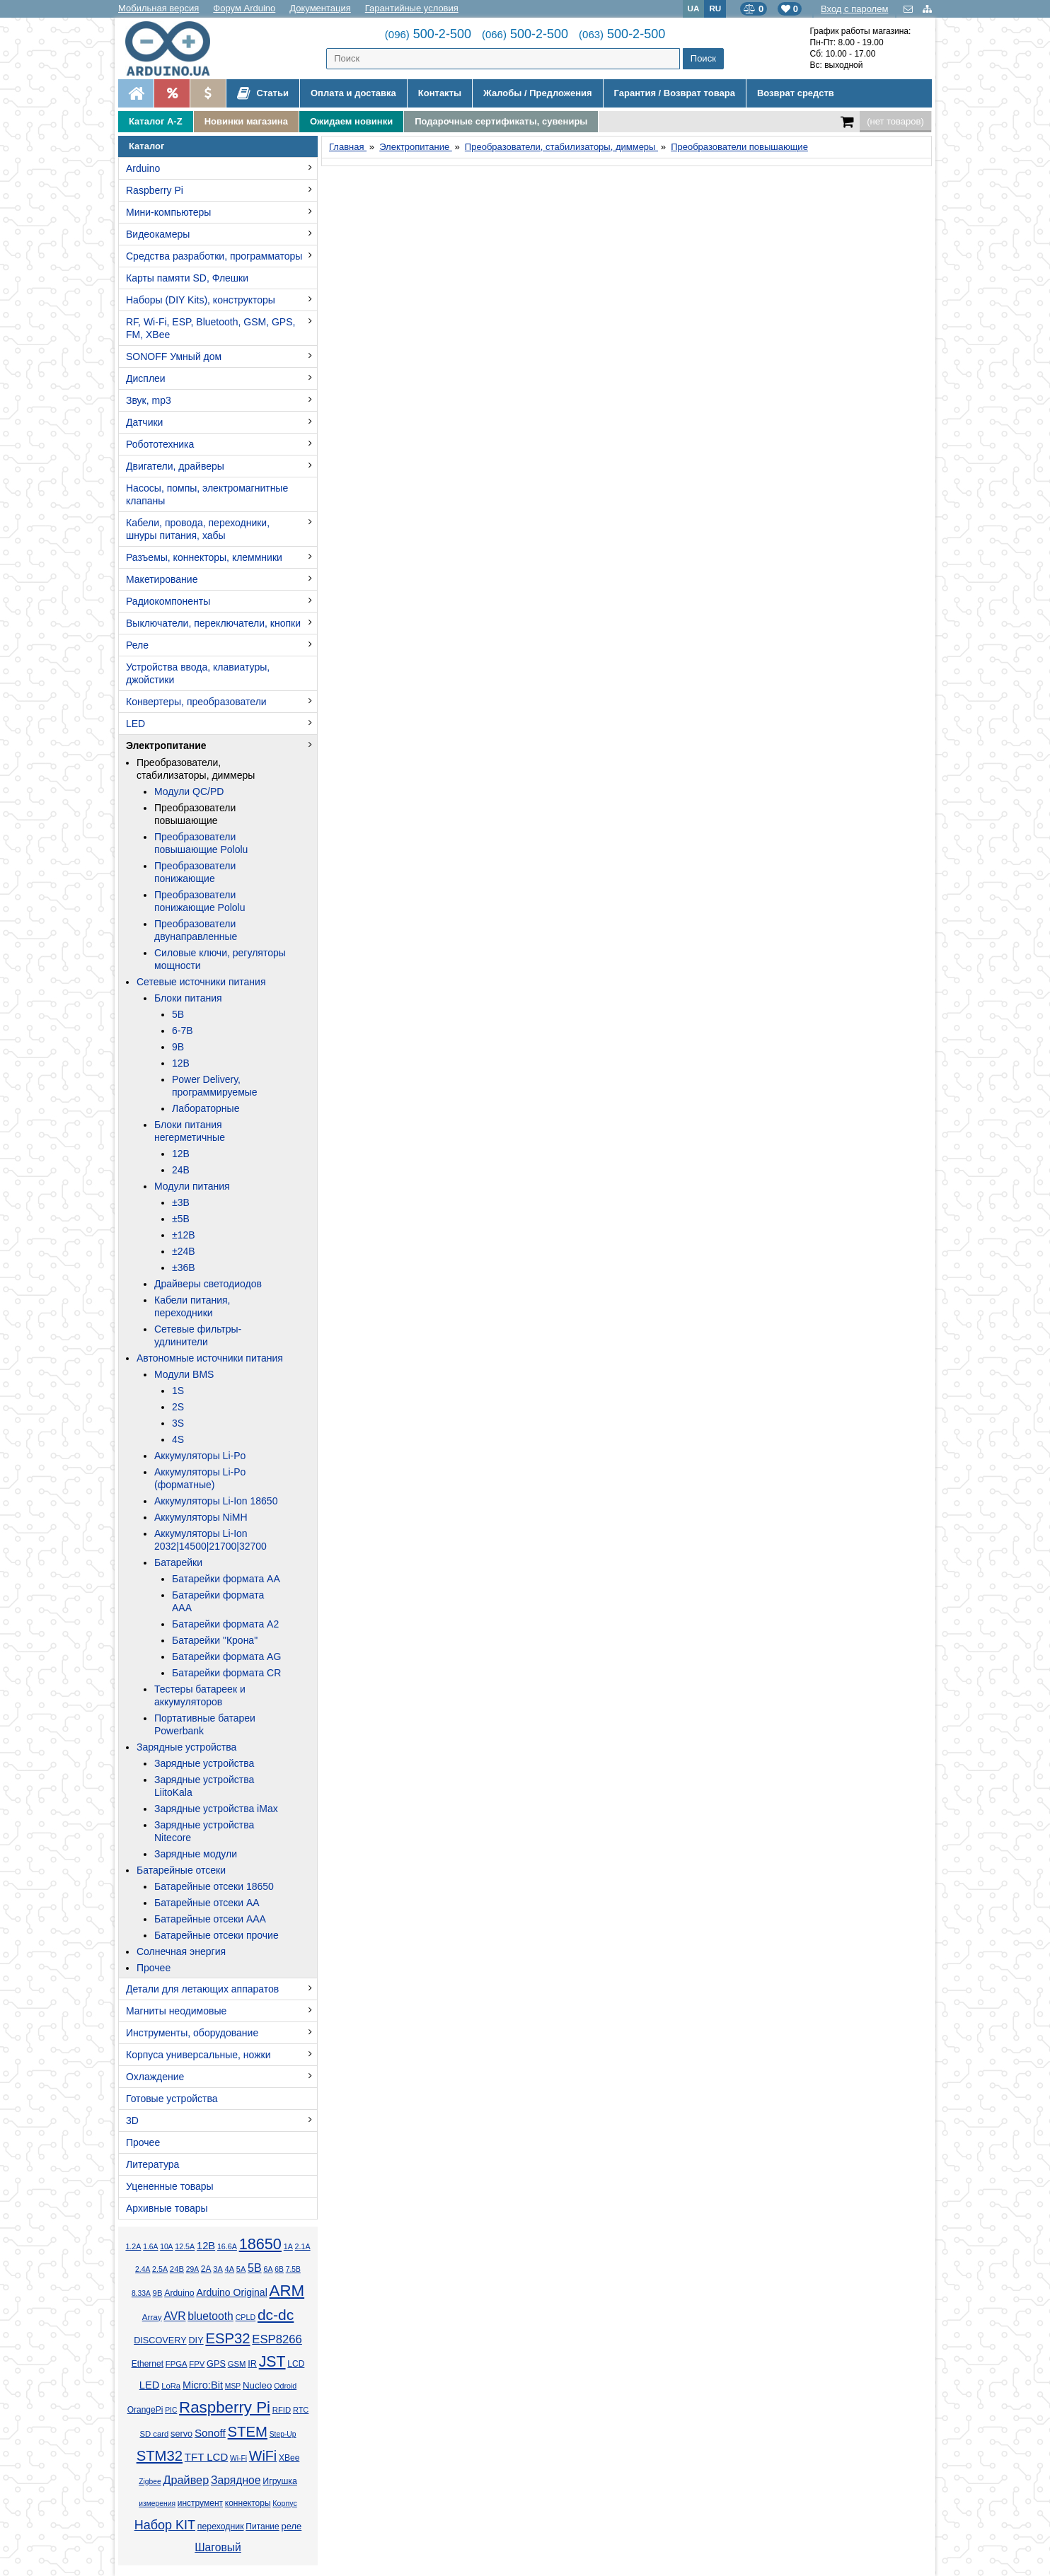 Image resolution: width=1050 pixels, height=2576 pixels. Describe the element at coordinates (178, 1390) in the screenshot. I see `1S` at that location.